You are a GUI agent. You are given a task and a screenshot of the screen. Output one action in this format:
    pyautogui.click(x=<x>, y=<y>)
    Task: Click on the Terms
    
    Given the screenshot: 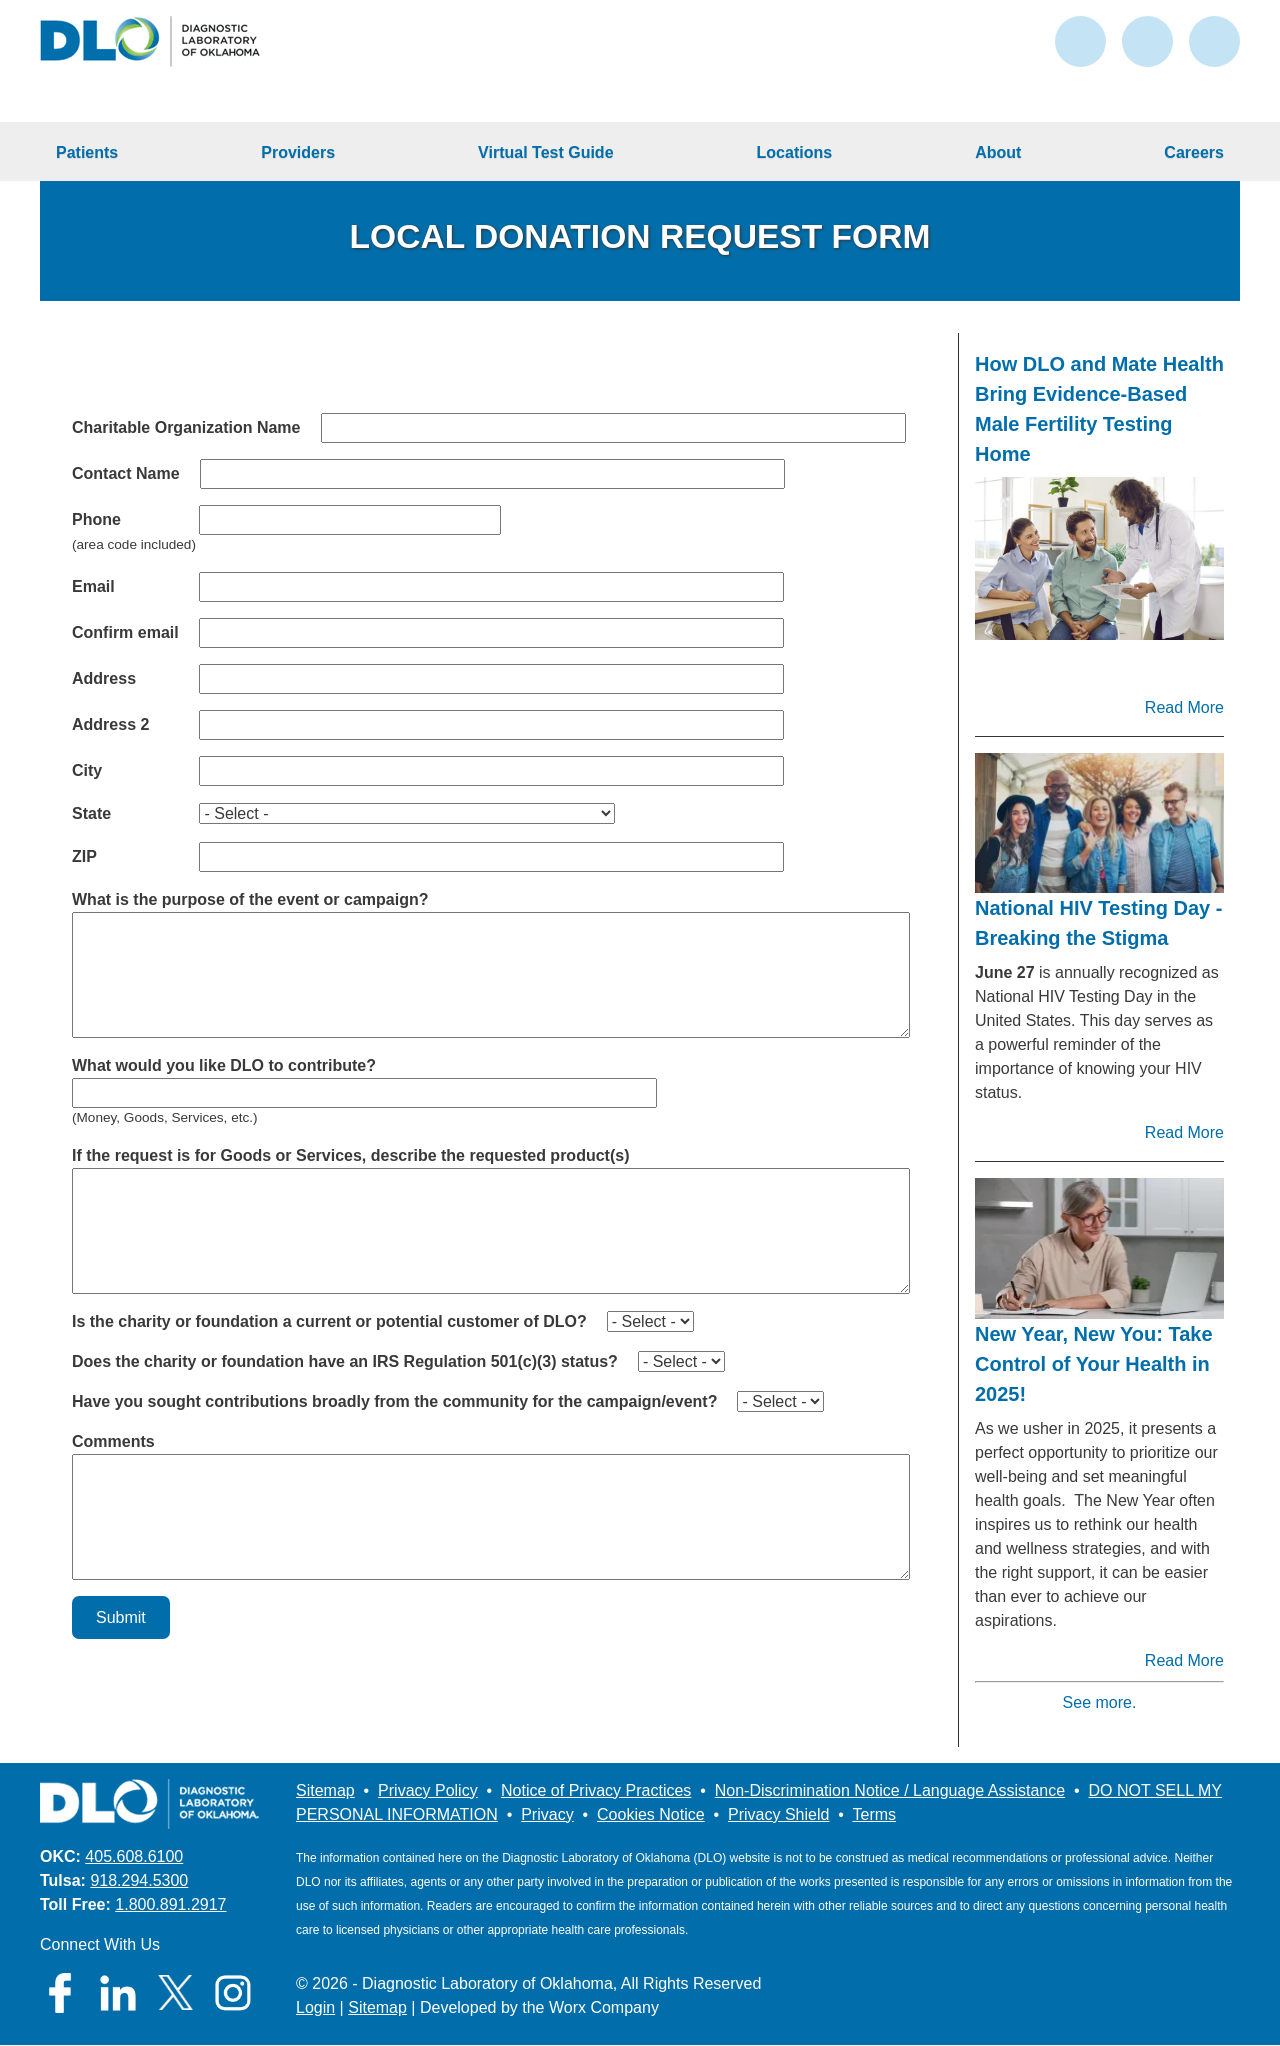 What is the action you would take?
    pyautogui.click(x=875, y=1814)
    